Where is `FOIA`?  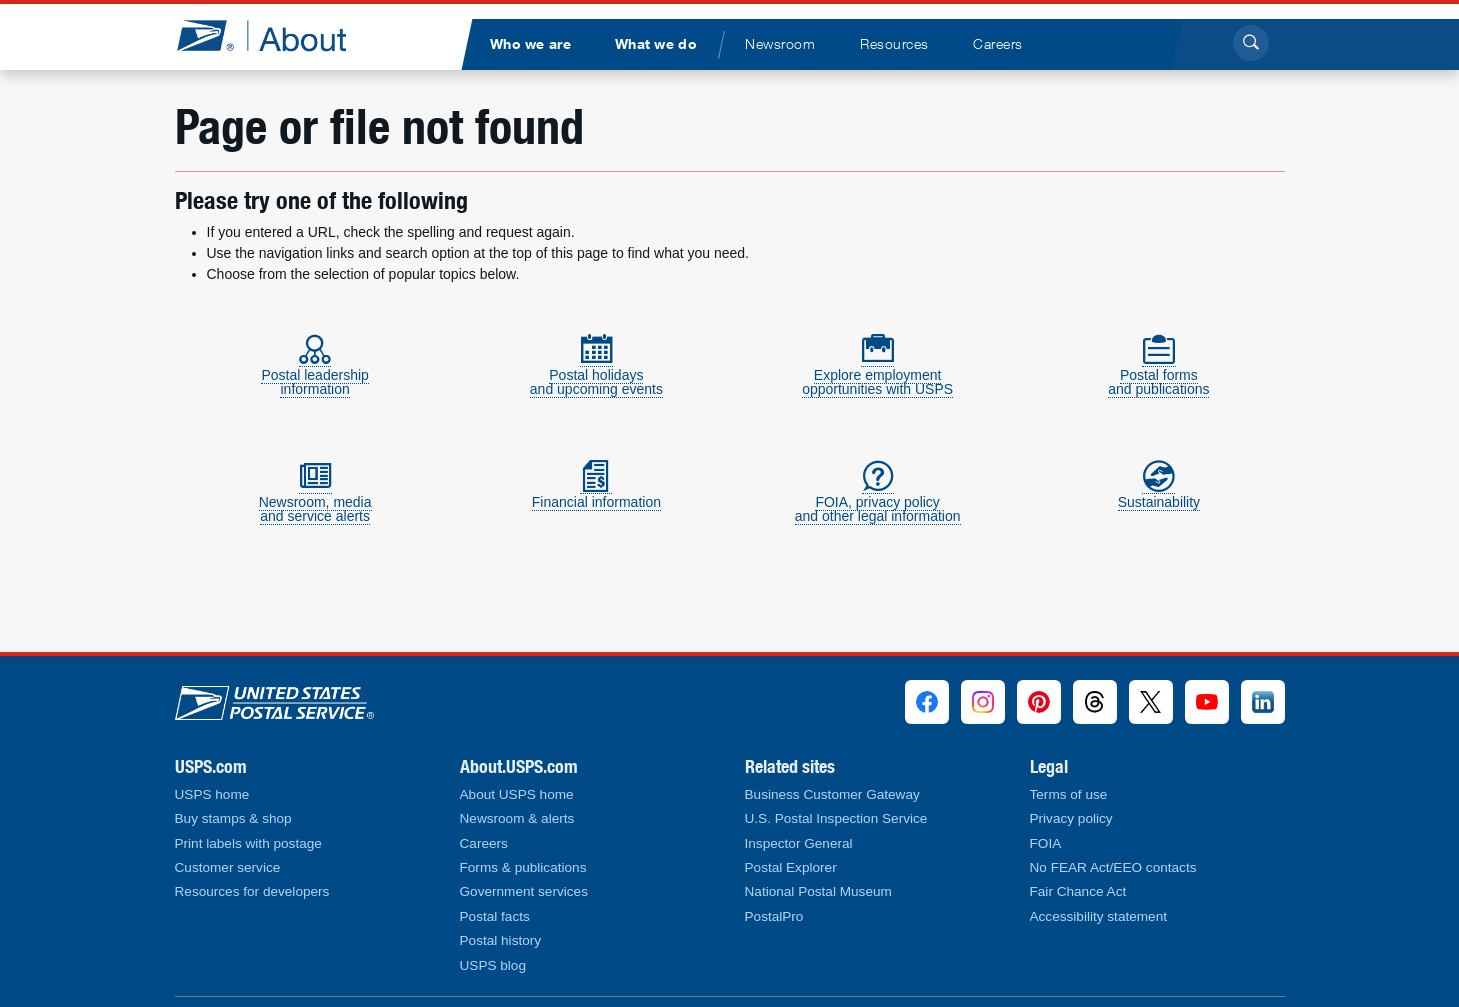
FOIA is located at coordinates (1046, 843).